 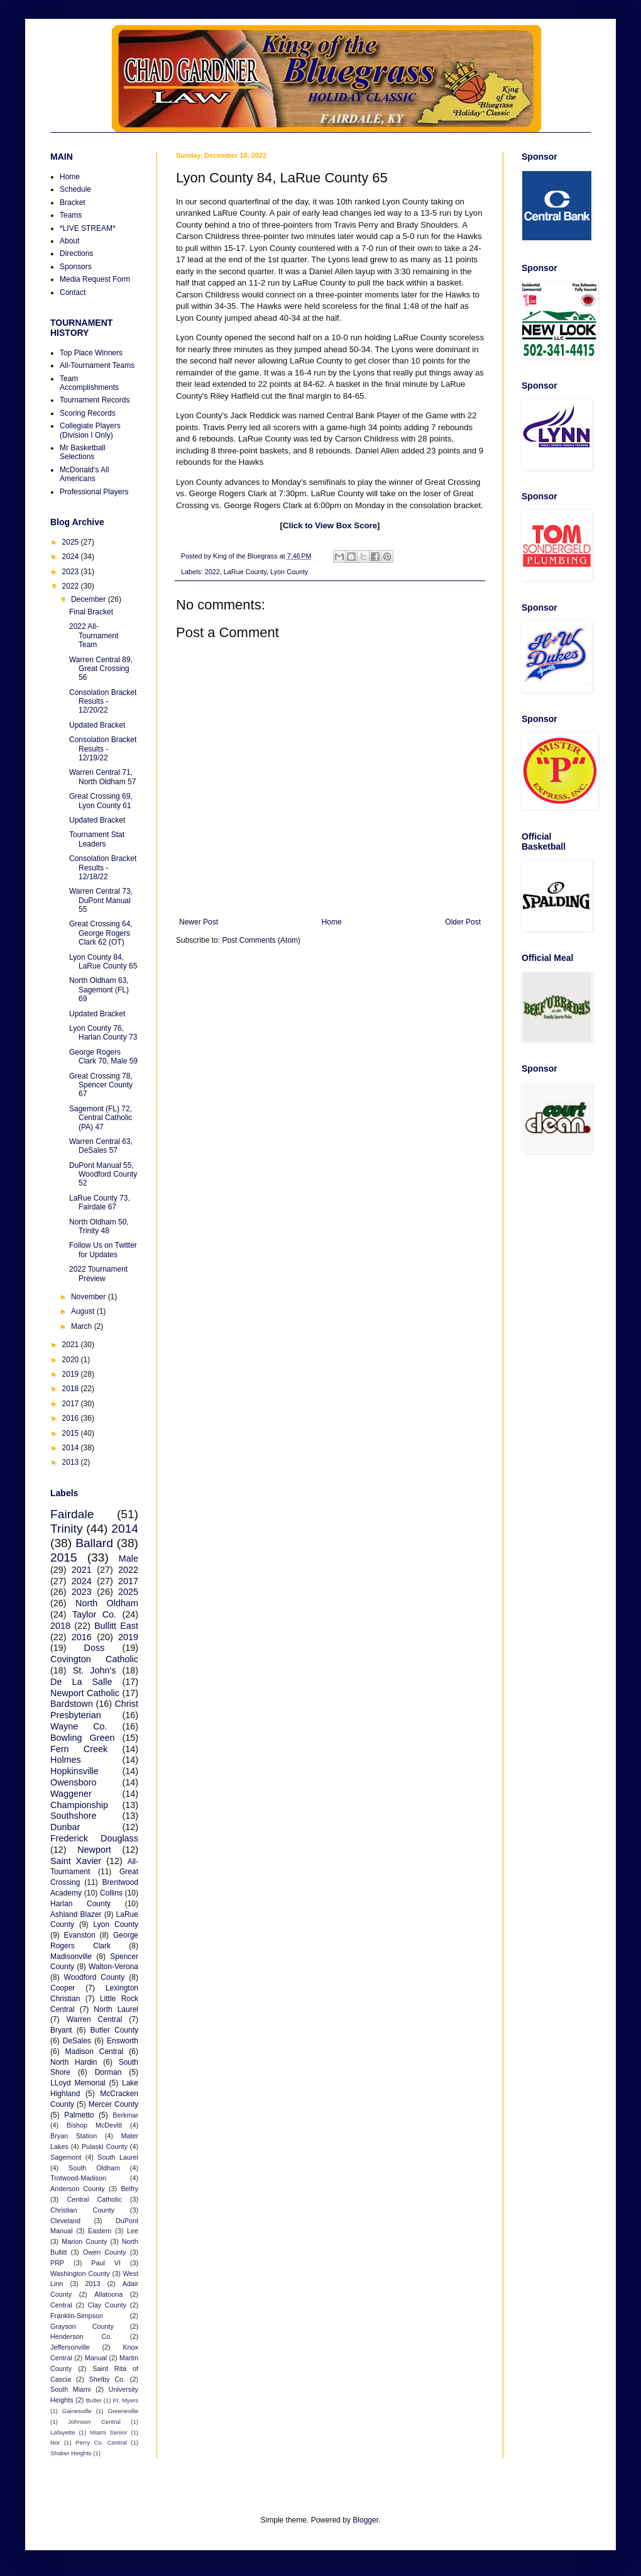 What do you see at coordinates (94, 1670) in the screenshot?
I see `St. John's` at bounding box center [94, 1670].